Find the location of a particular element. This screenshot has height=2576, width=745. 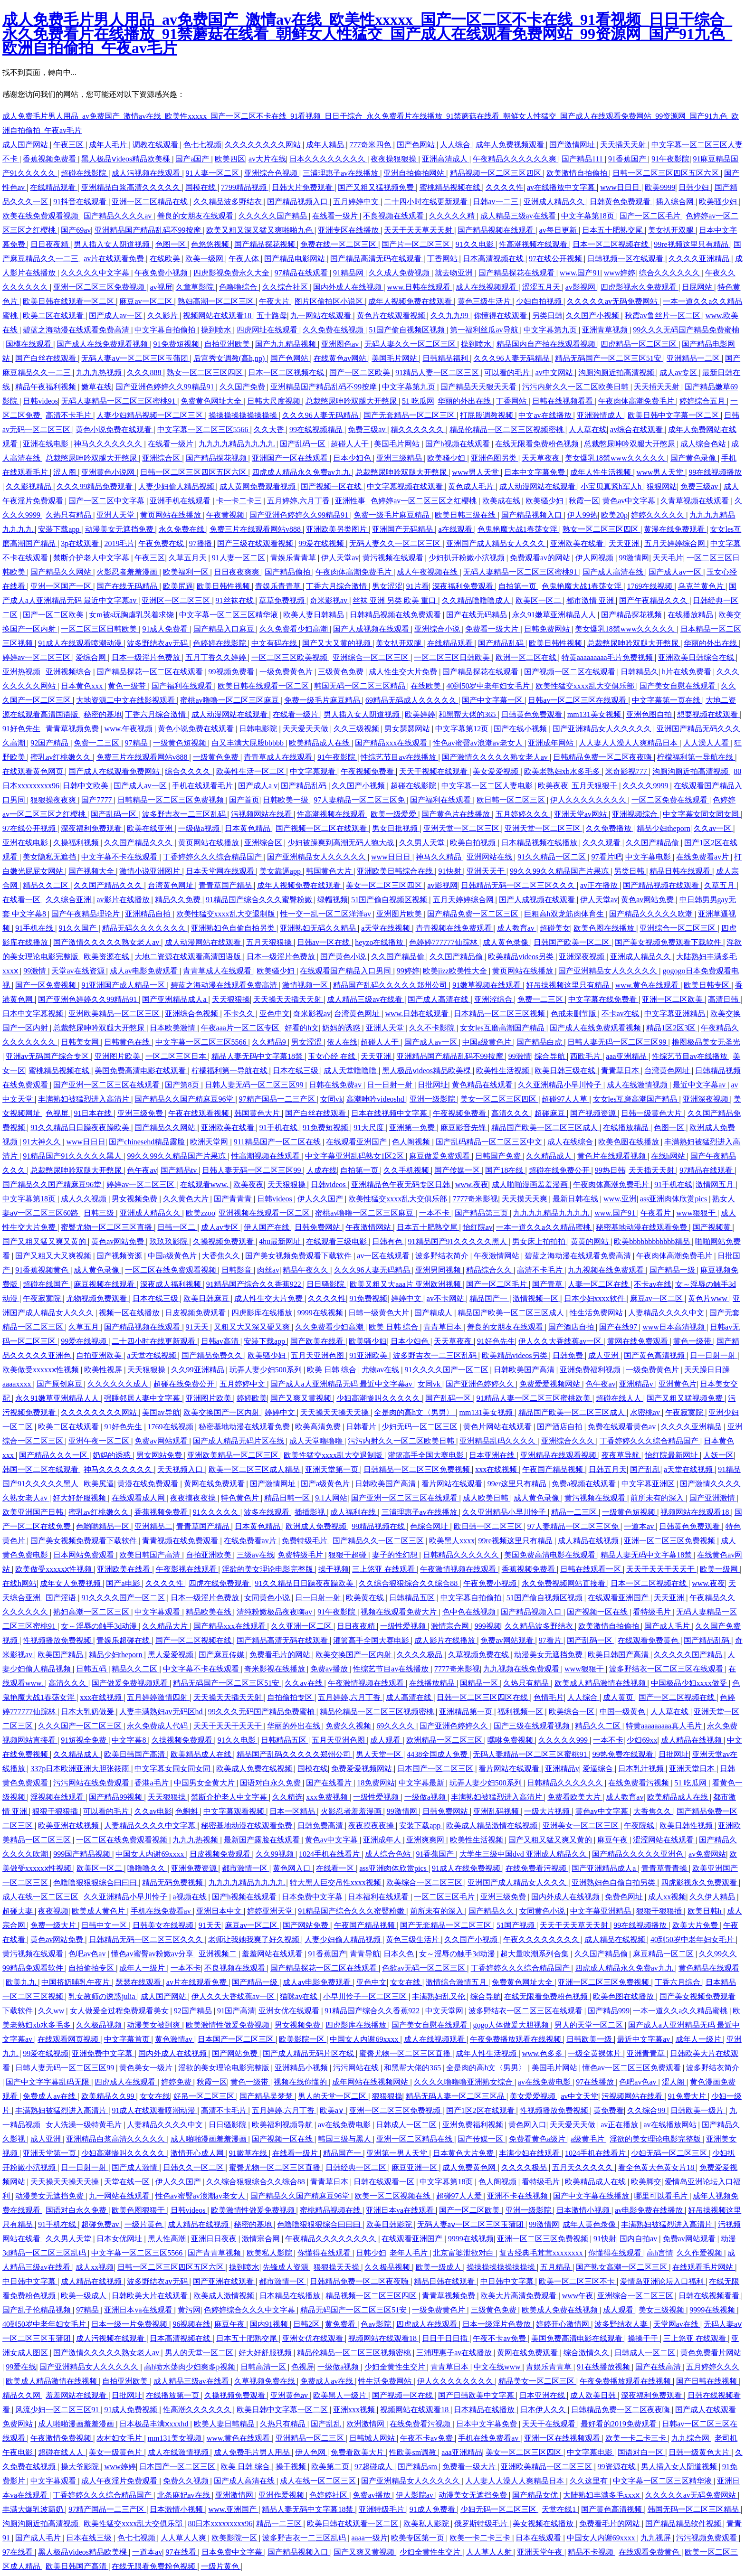

中文字幕8 is located at coordinates (130, 1740).